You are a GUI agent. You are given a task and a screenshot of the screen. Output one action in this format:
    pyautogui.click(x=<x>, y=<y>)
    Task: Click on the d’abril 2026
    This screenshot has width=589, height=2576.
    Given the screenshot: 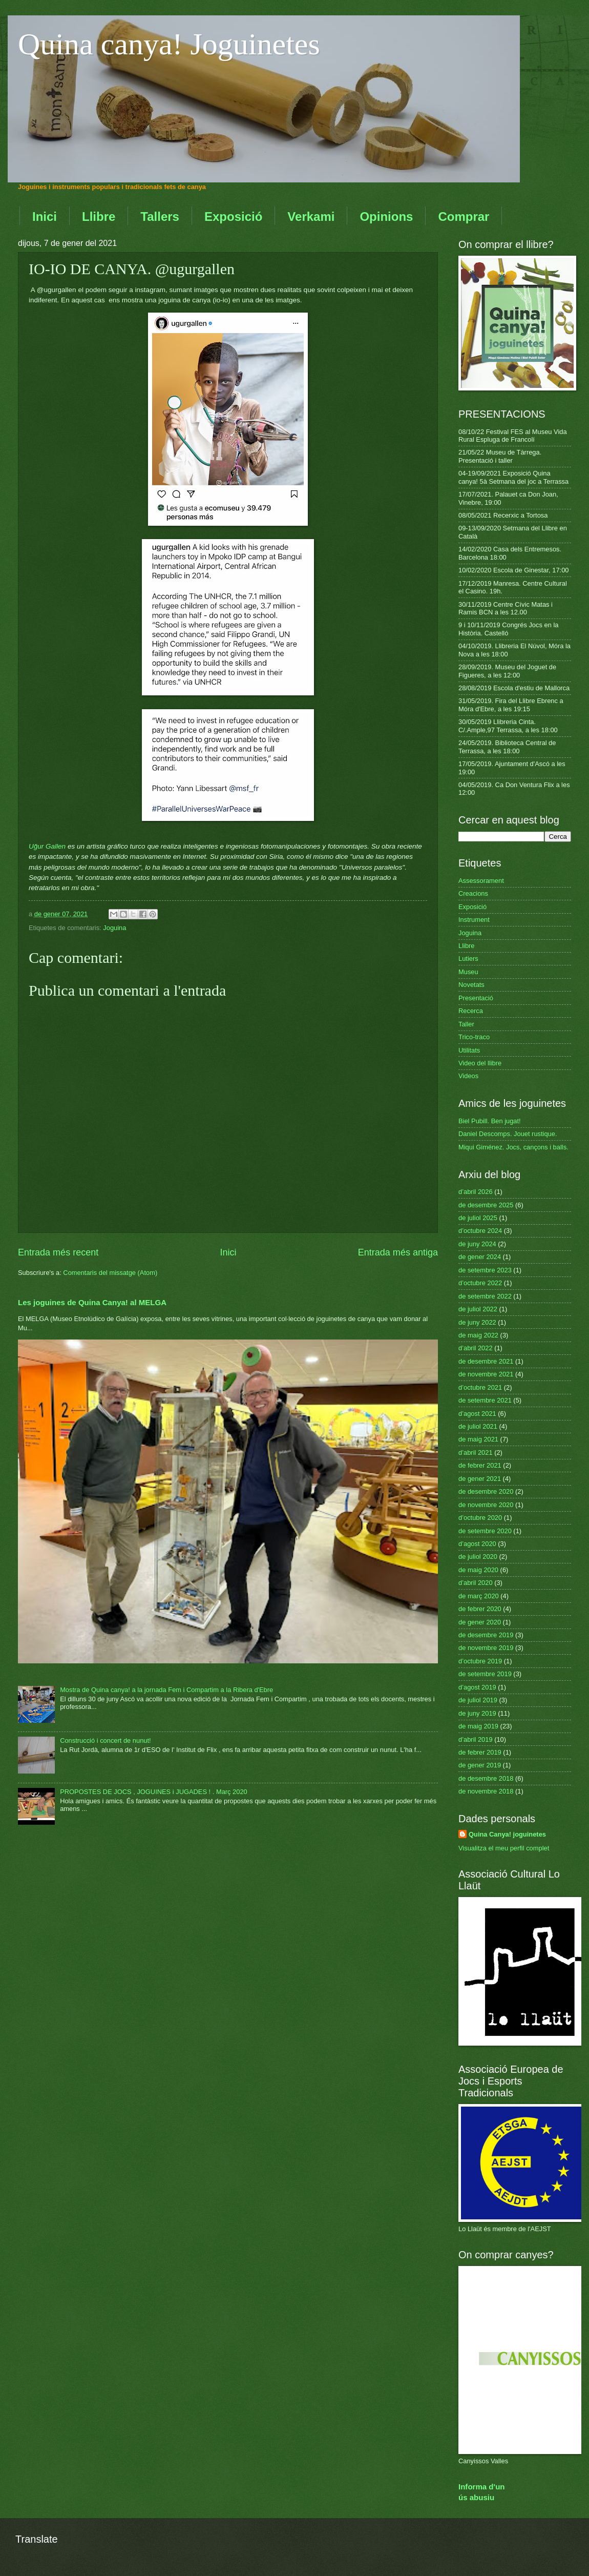 What is the action you would take?
    pyautogui.click(x=475, y=1192)
    